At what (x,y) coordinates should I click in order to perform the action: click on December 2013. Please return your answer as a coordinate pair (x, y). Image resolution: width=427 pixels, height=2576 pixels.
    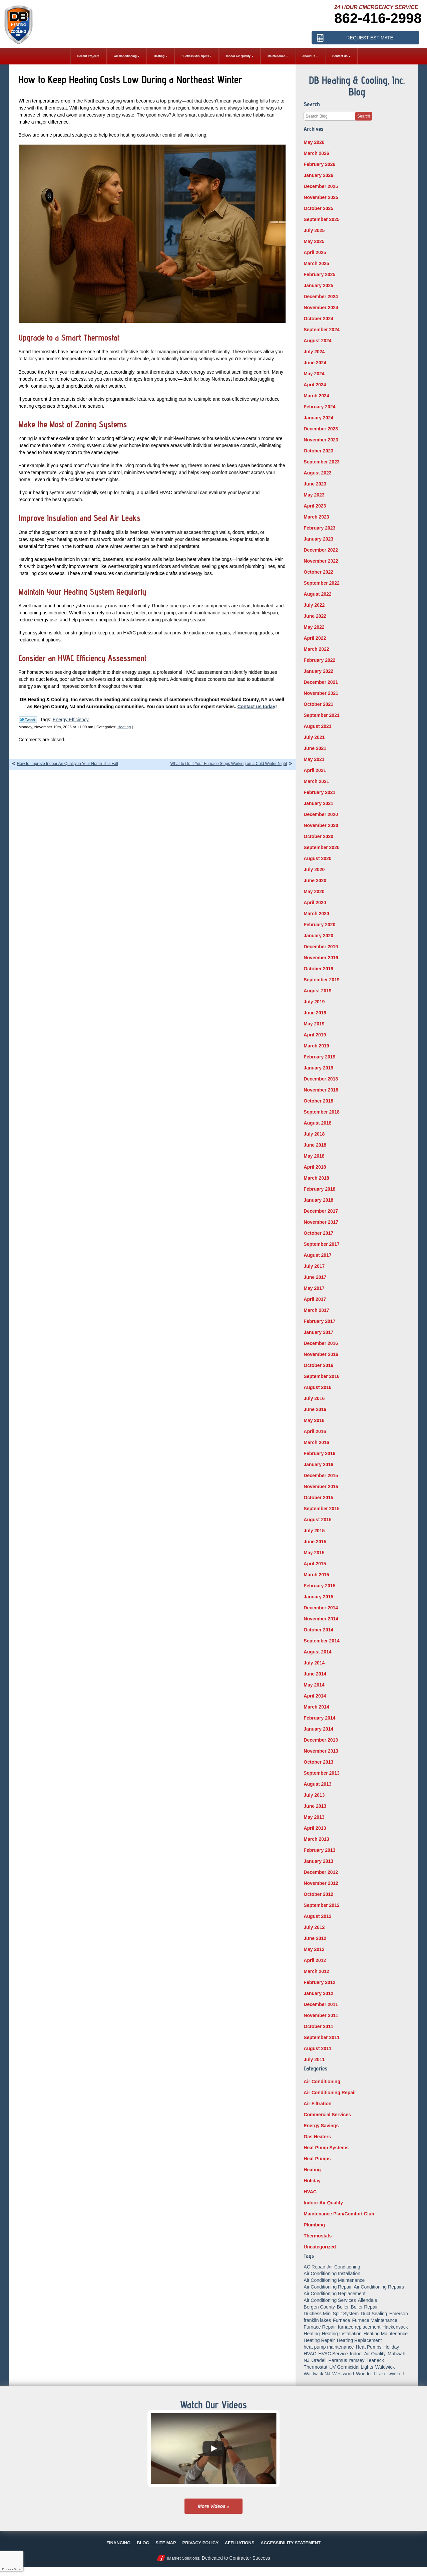
    Looking at the image, I should click on (321, 1740).